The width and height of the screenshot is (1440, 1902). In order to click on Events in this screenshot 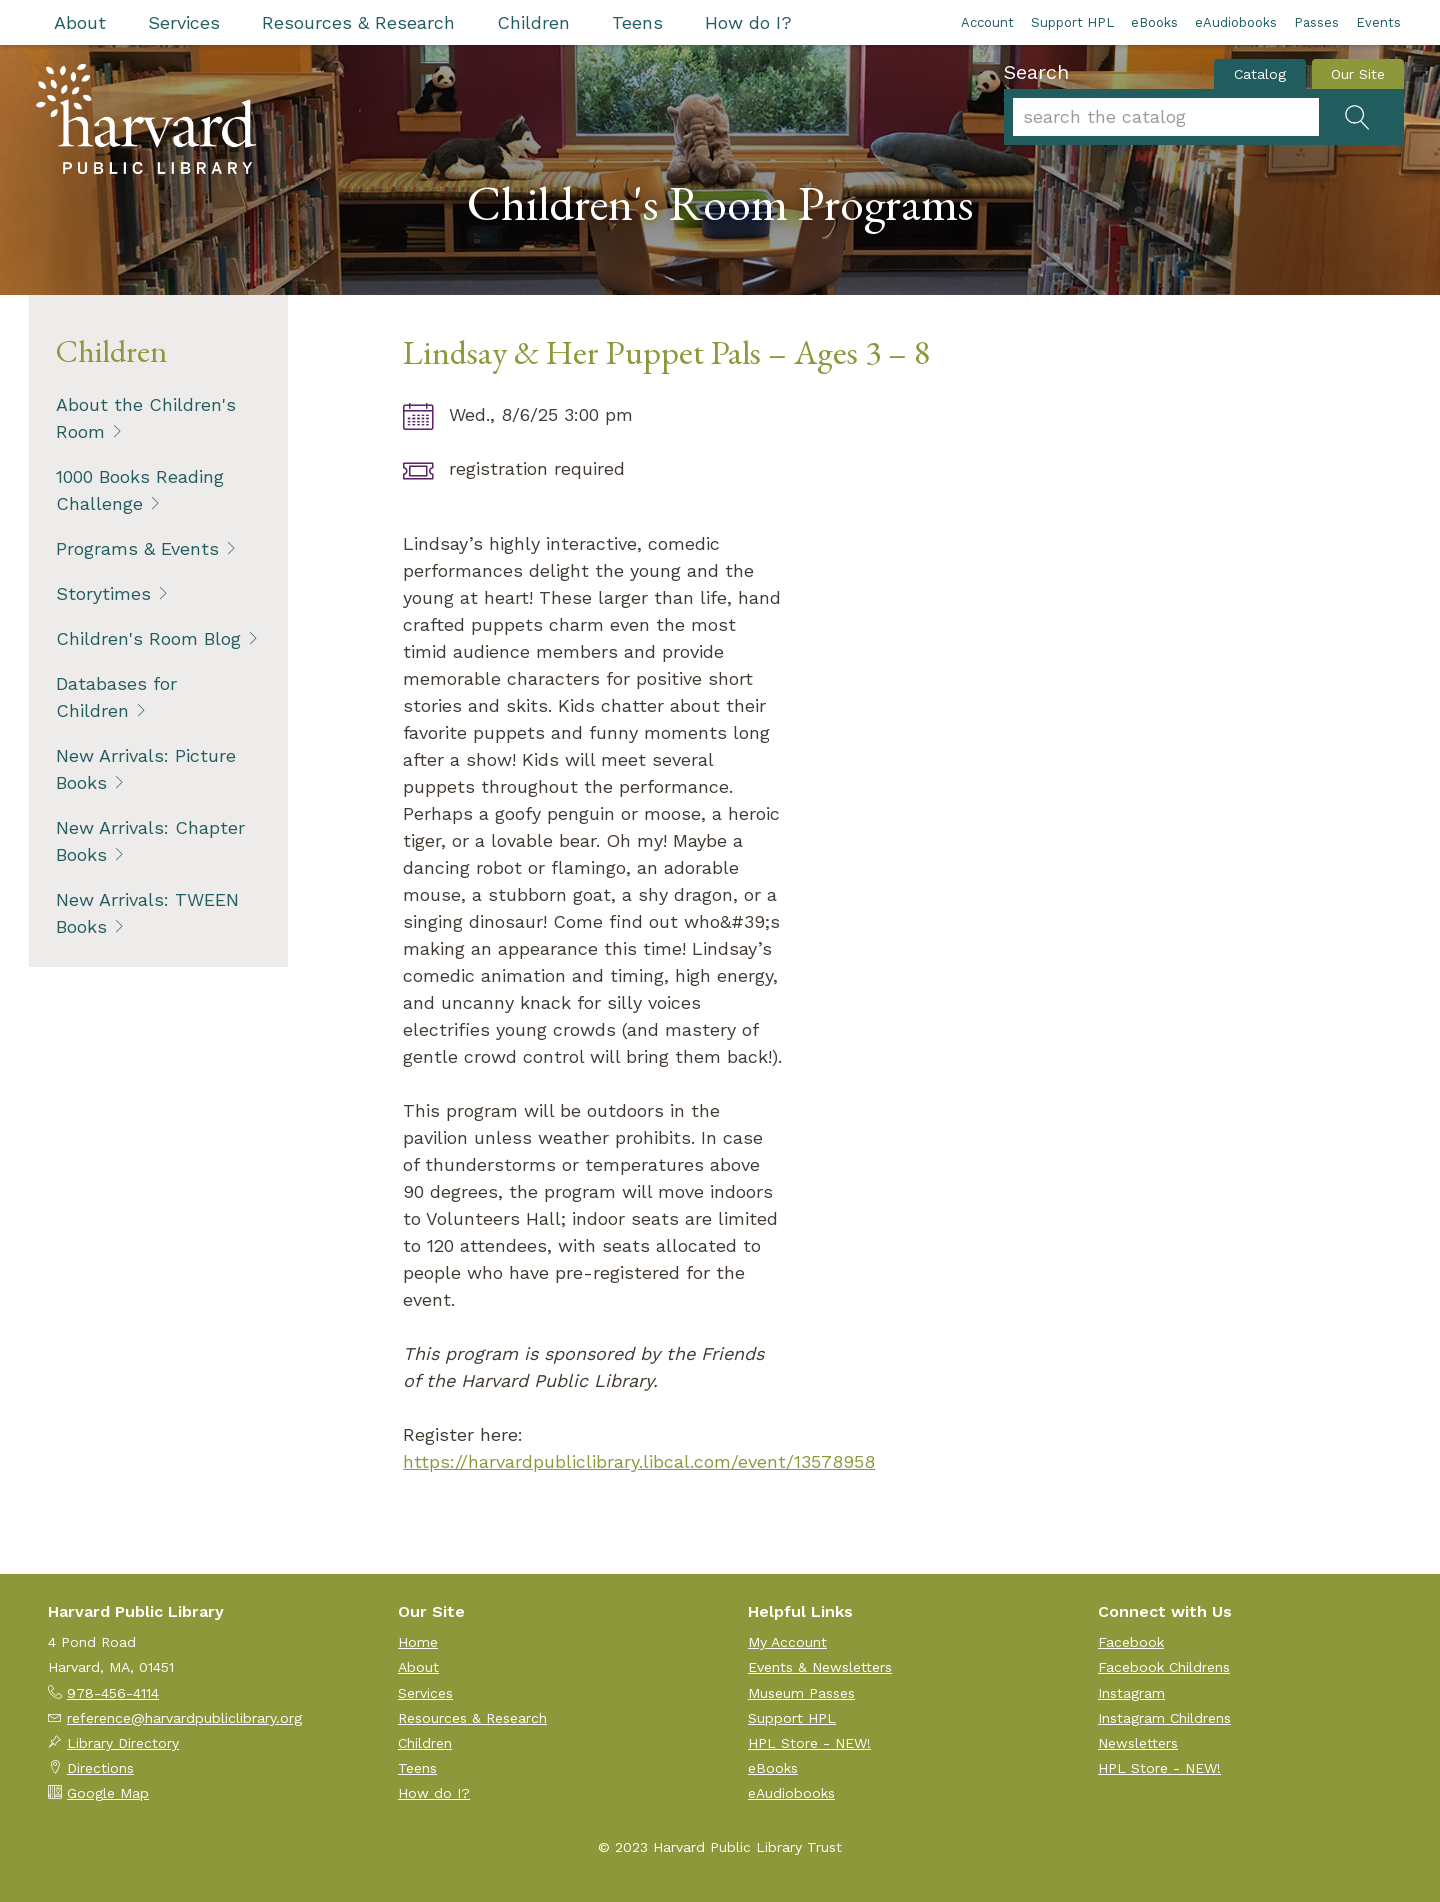, I will do `click(1378, 22)`.